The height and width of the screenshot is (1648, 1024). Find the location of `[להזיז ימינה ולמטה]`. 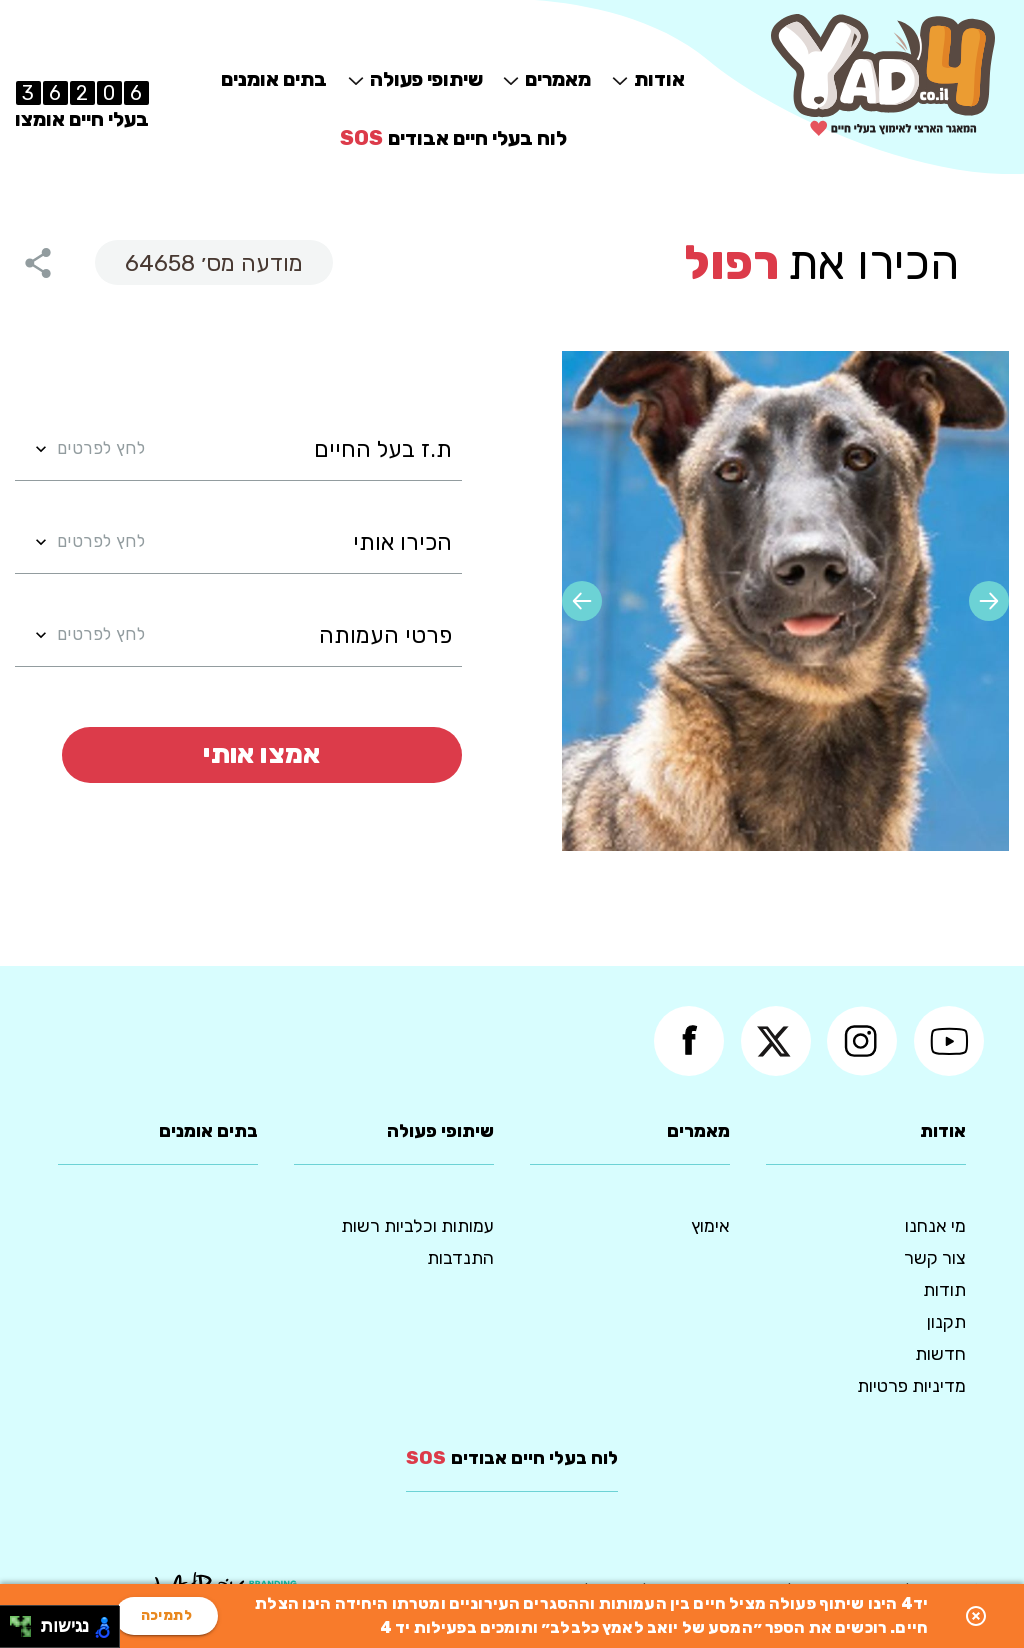

[להזיז ימינה ולמטה] is located at coordinates (26, 1632).